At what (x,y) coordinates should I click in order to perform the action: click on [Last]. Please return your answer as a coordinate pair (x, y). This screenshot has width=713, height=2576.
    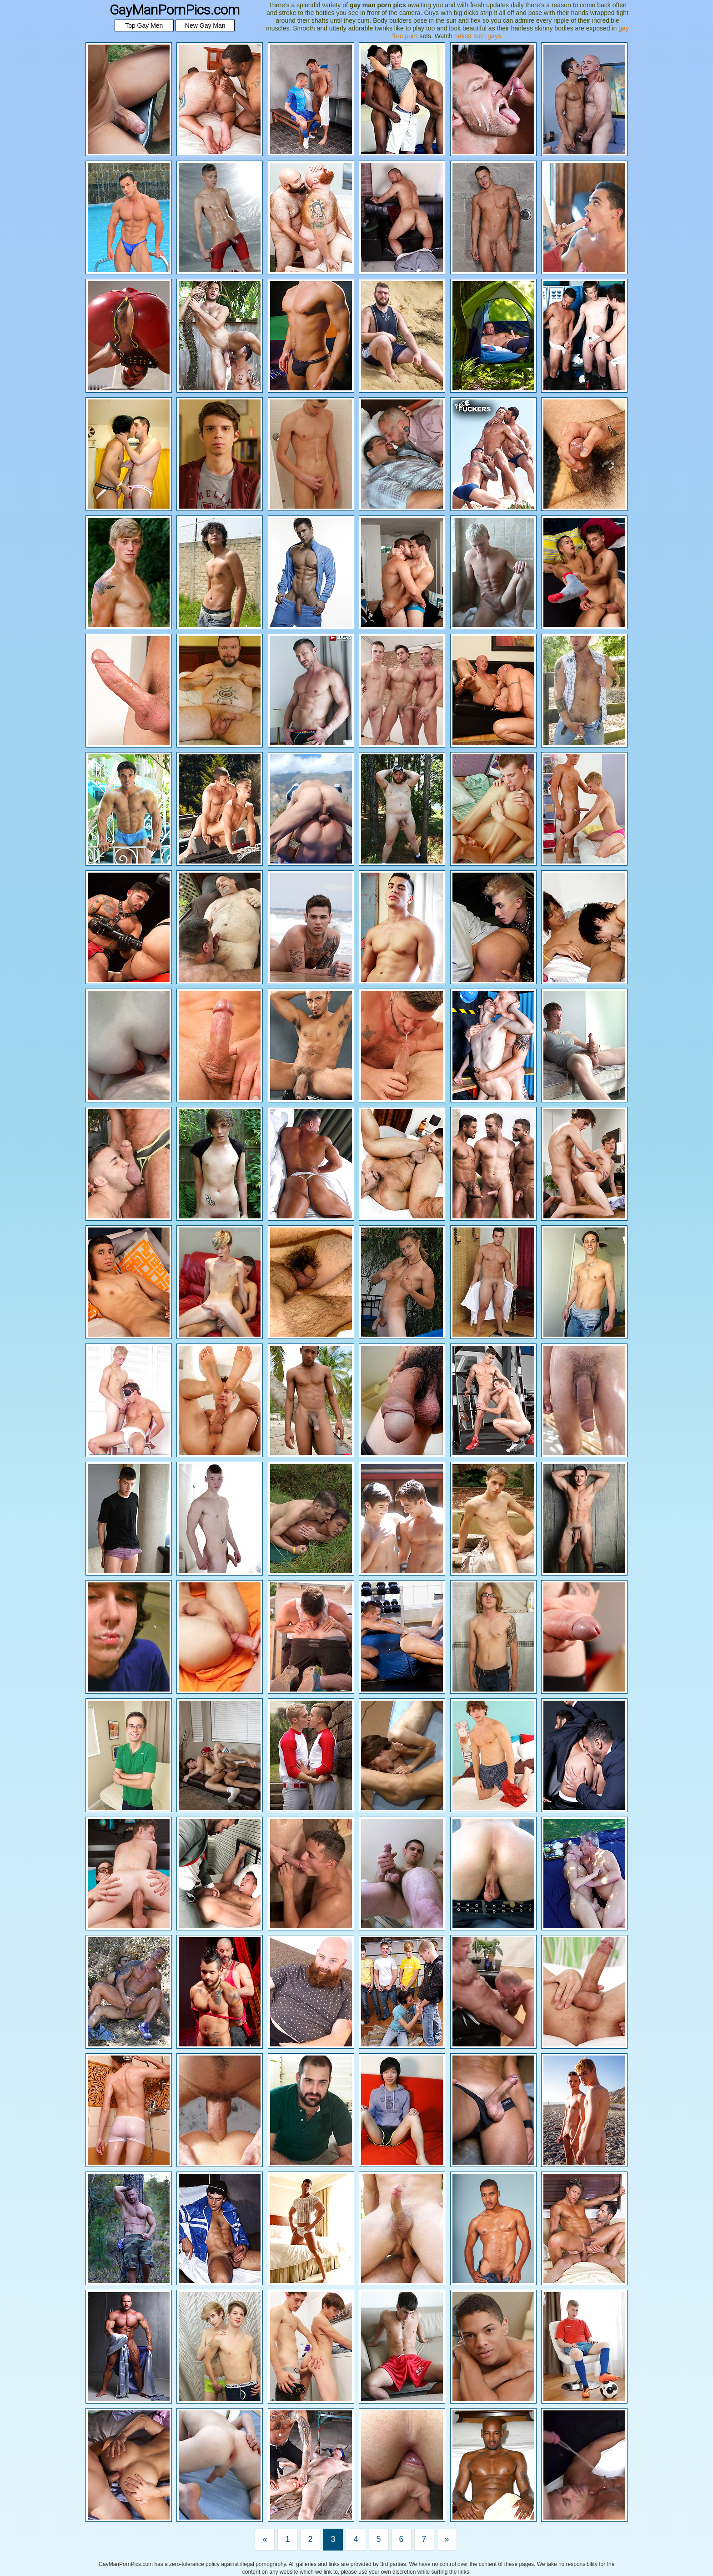
    Looking at the image, I should click on (447, 2540).